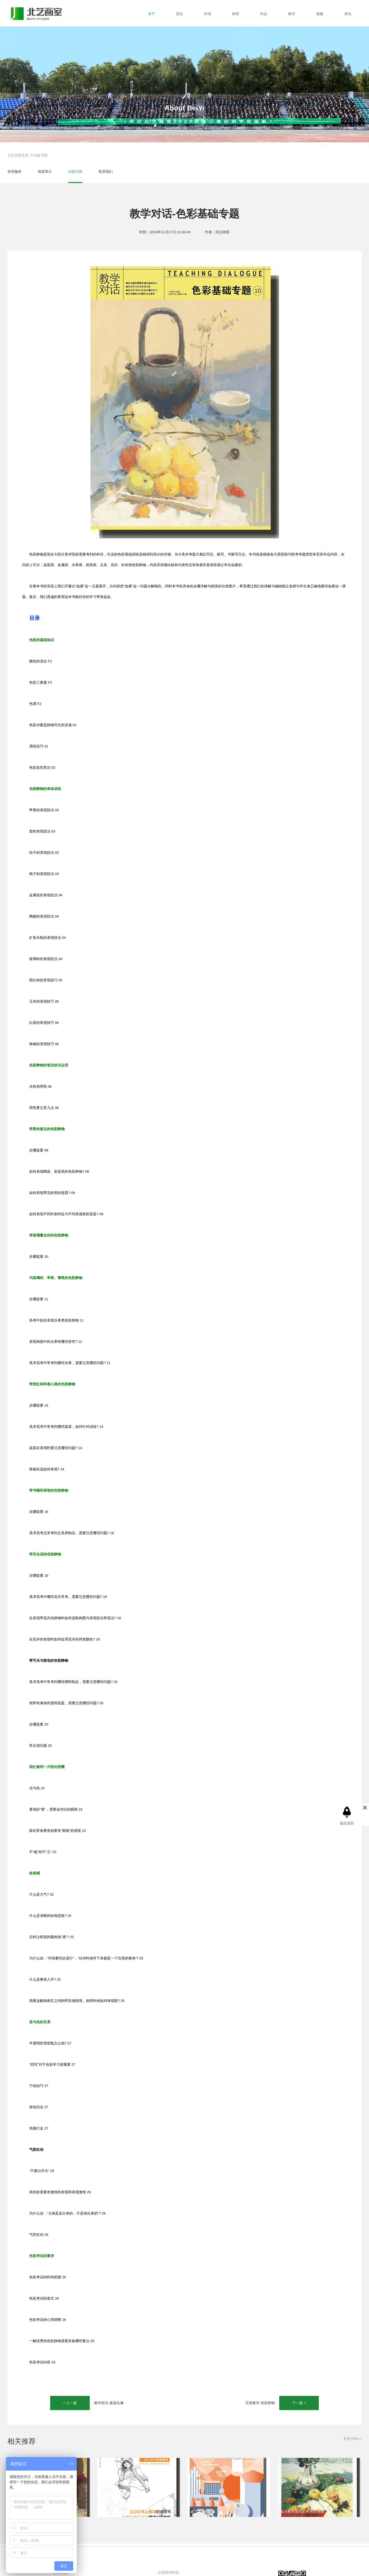 The image size is (369, 2576). I want to click on 画室简介, so click(45, 171).